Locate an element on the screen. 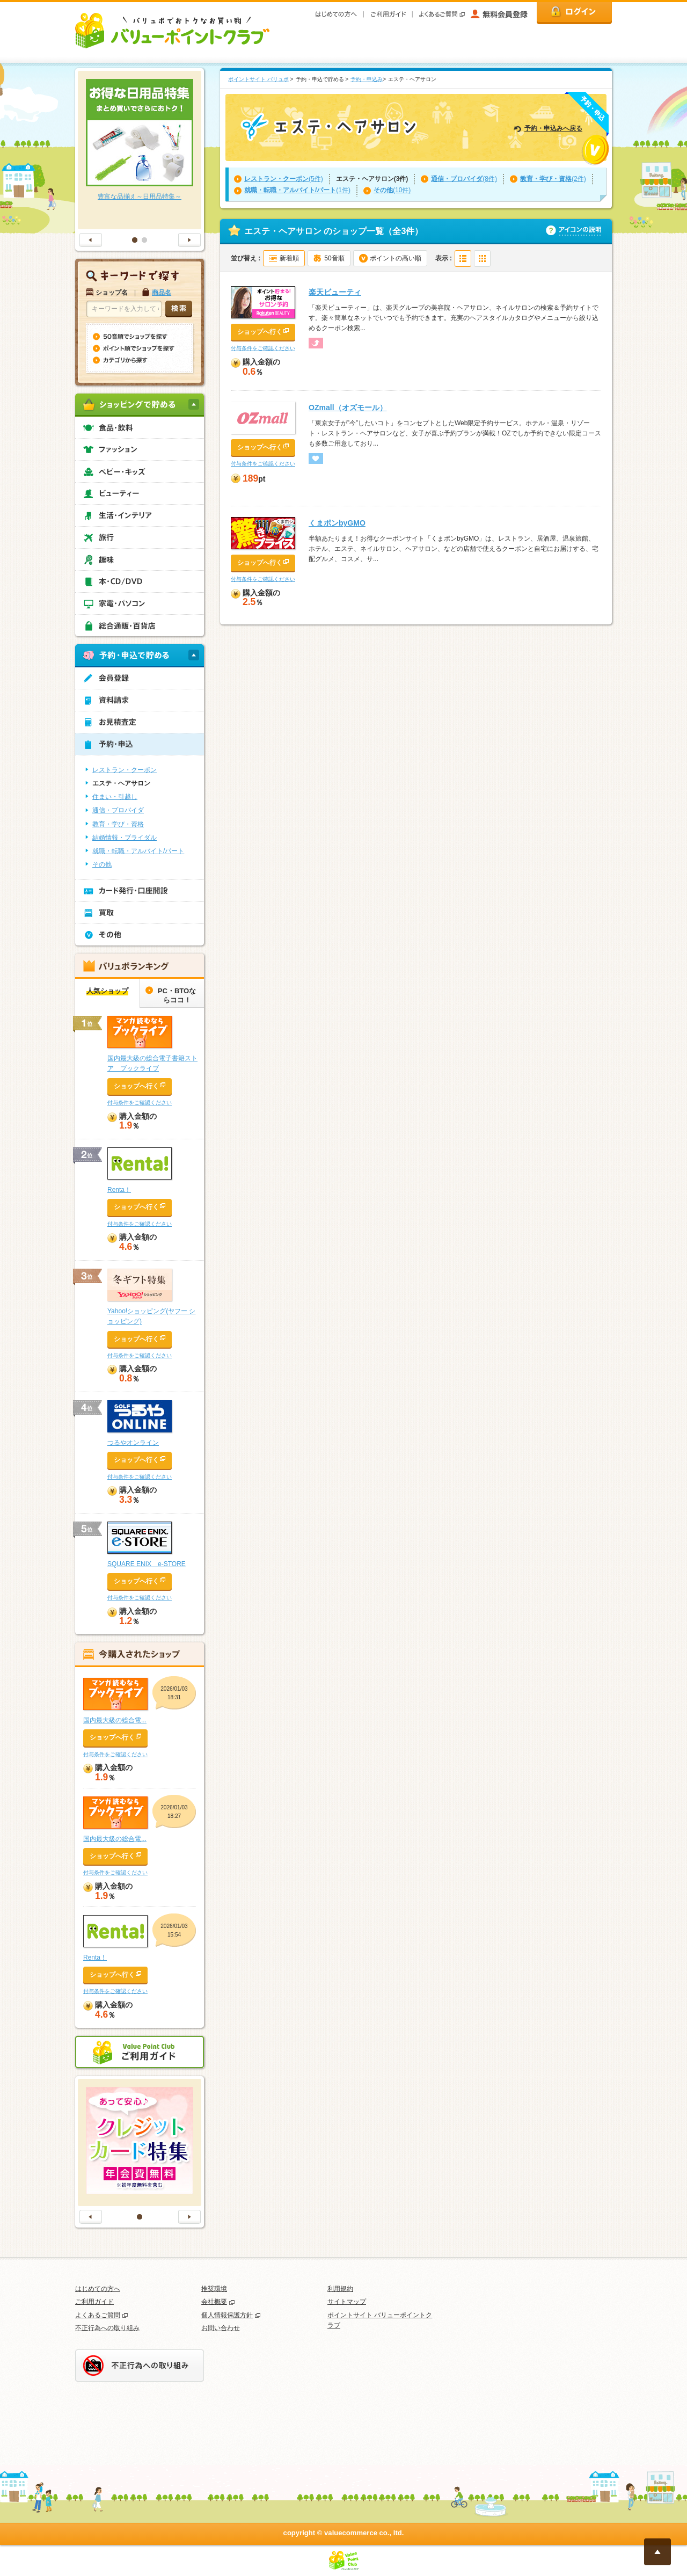 Image resolution: width=687 pixels, height=2576 pixels. 新着順 is located at coordinates (289, 258).